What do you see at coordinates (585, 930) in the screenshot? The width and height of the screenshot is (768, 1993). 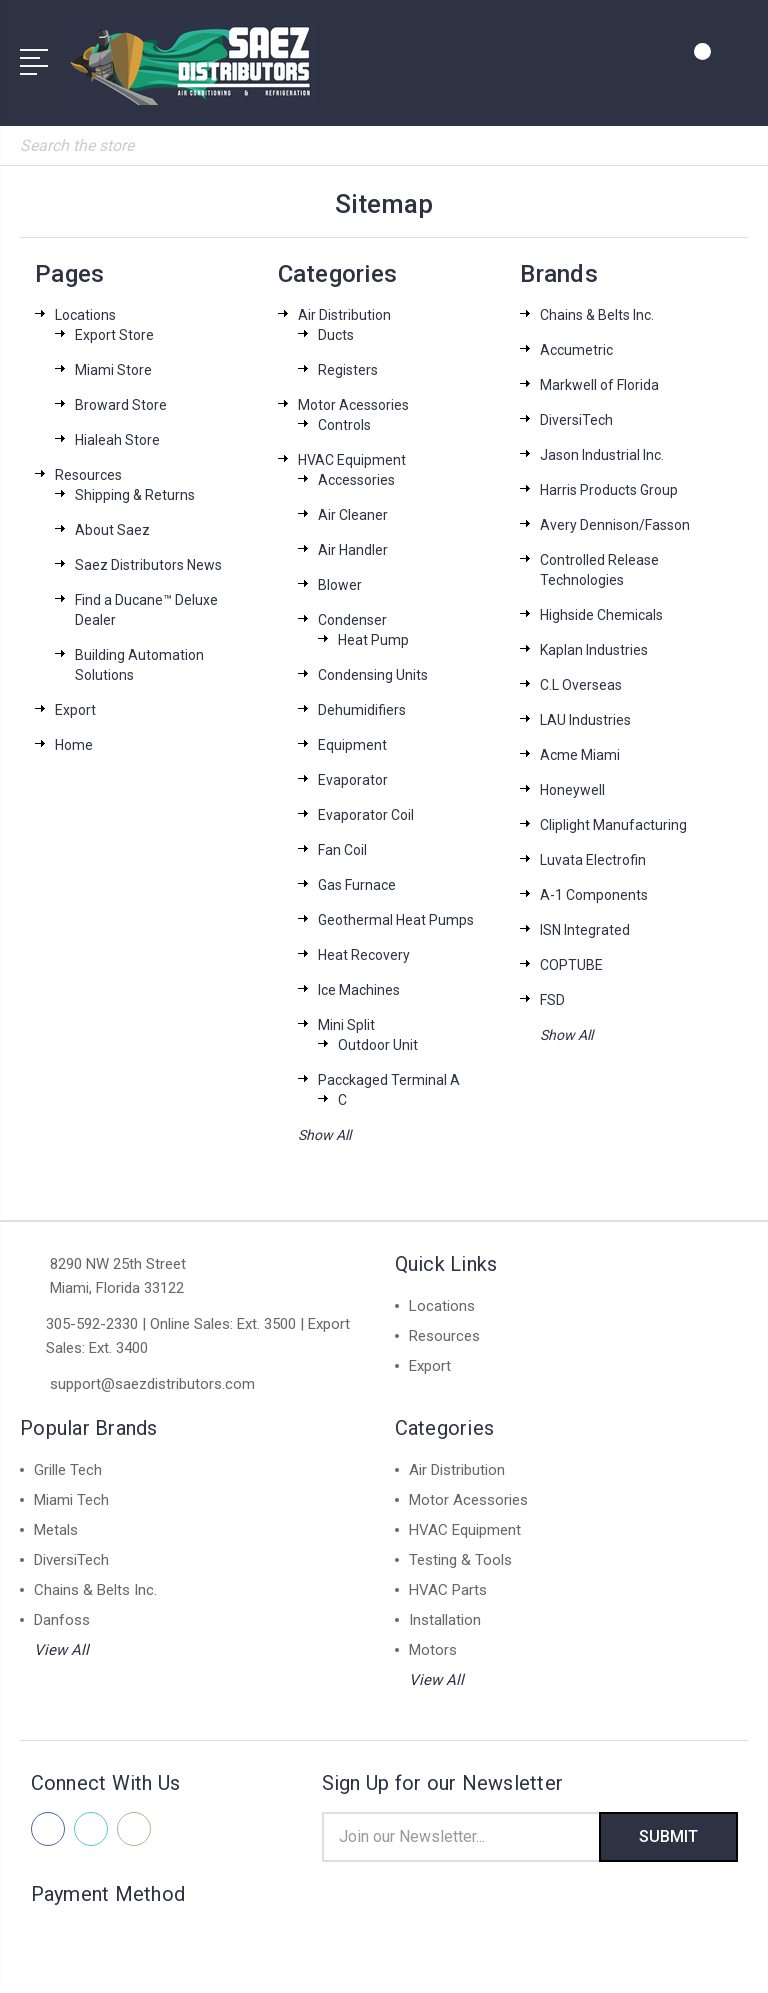 I see `ISN Integrated` at bounding box center [585, 930].